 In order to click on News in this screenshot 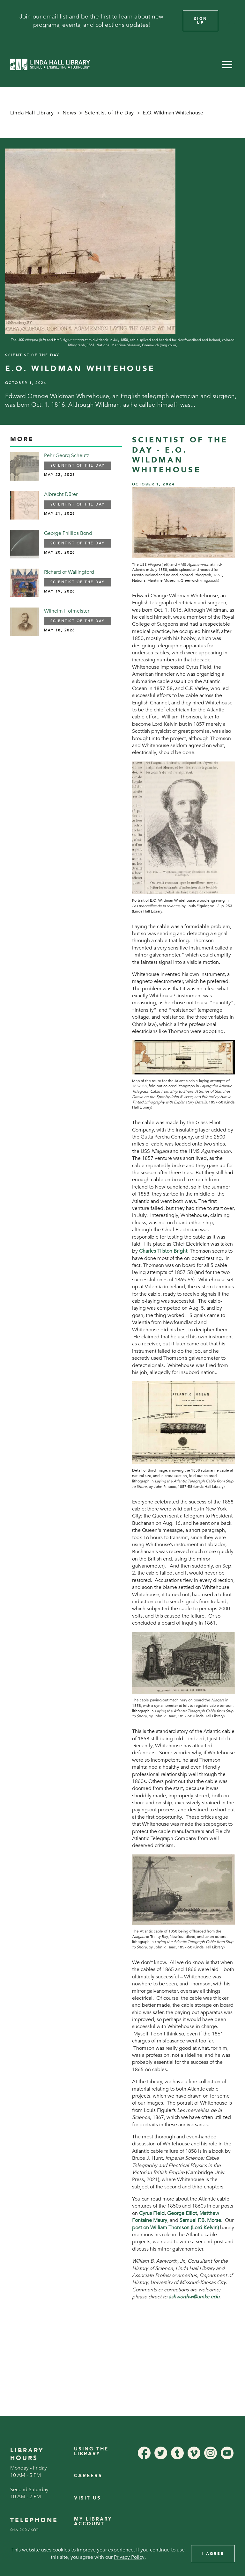, I will do `click(70, 112)`.